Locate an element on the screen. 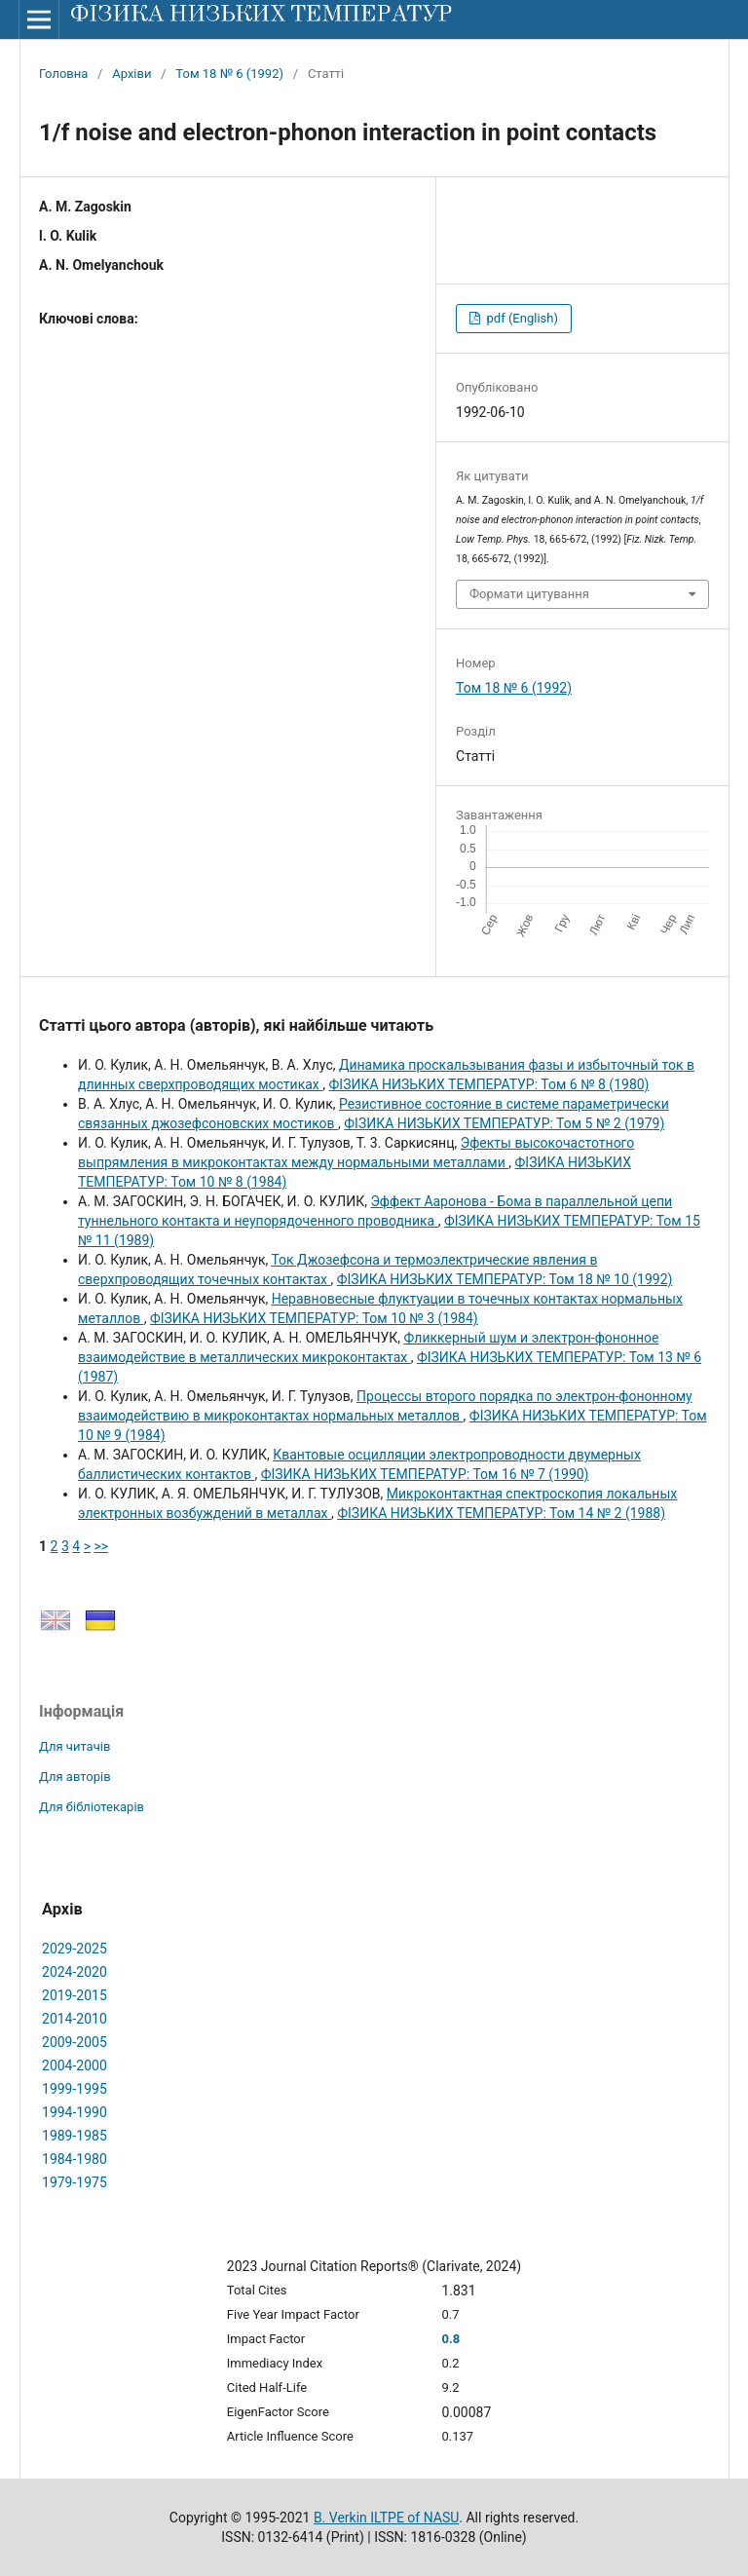  2024-2020 is located at coordinates (74, 1972).